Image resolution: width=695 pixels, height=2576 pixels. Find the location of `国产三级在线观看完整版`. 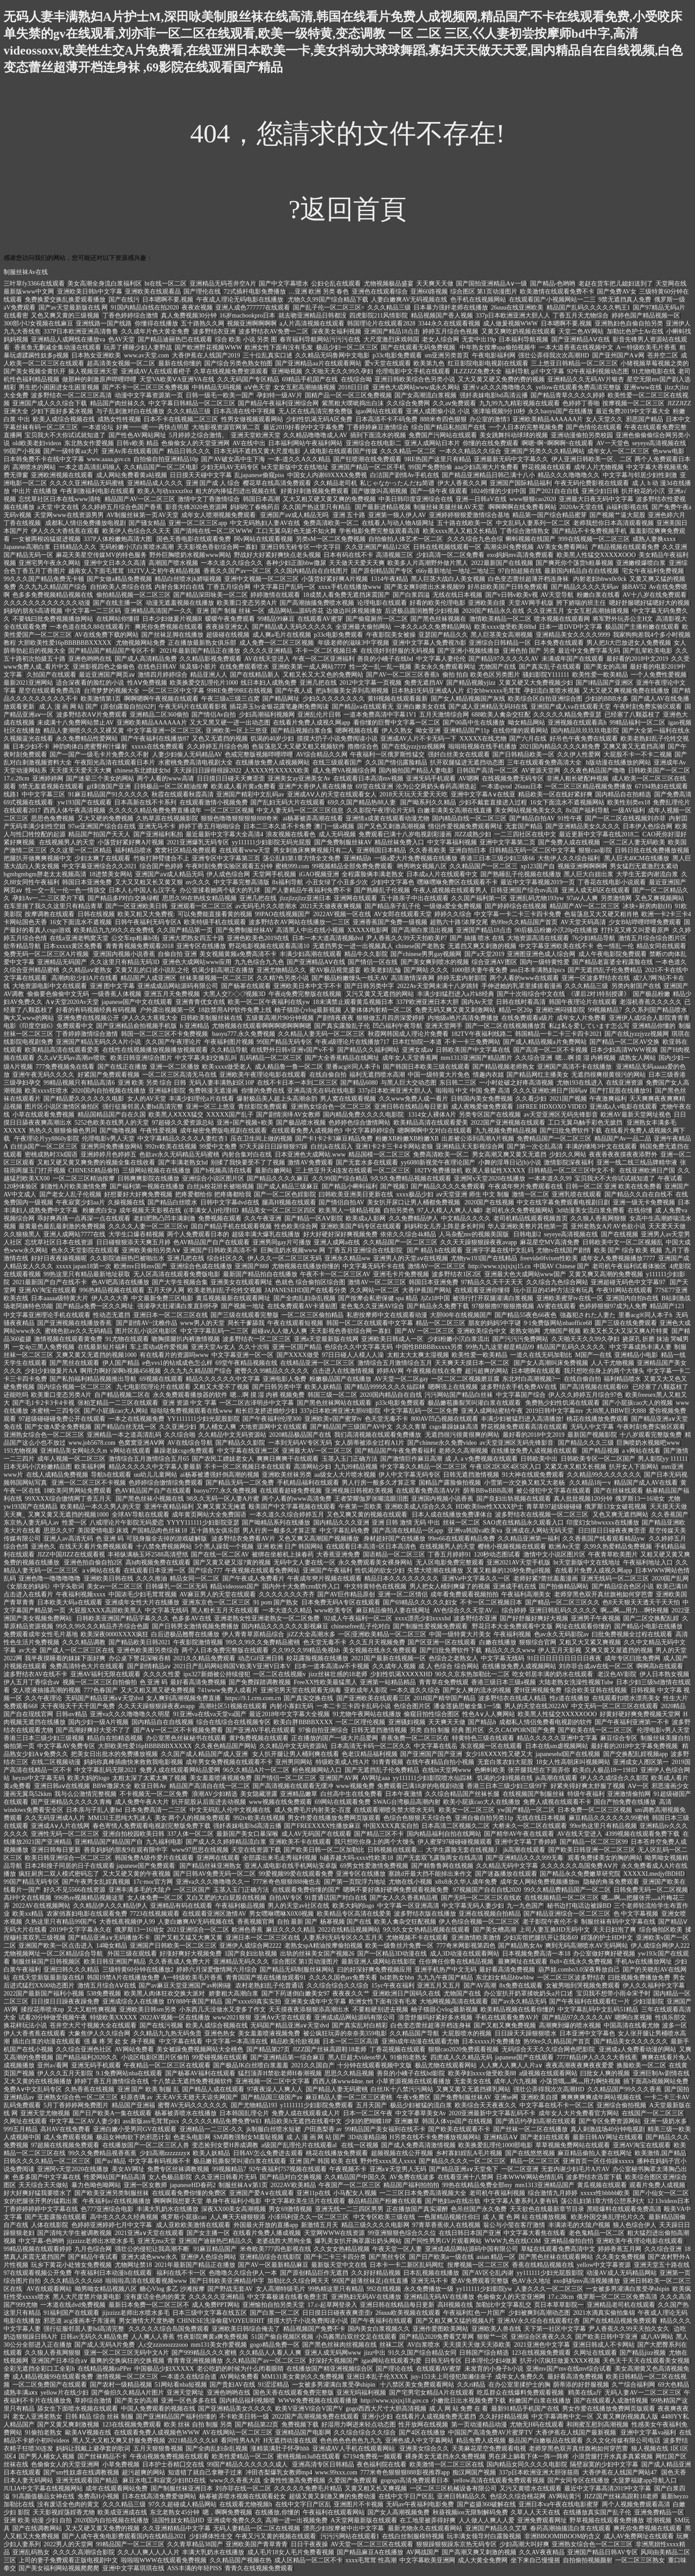

国产三级在线观看完整版 is located at coordinates (245, 1315).